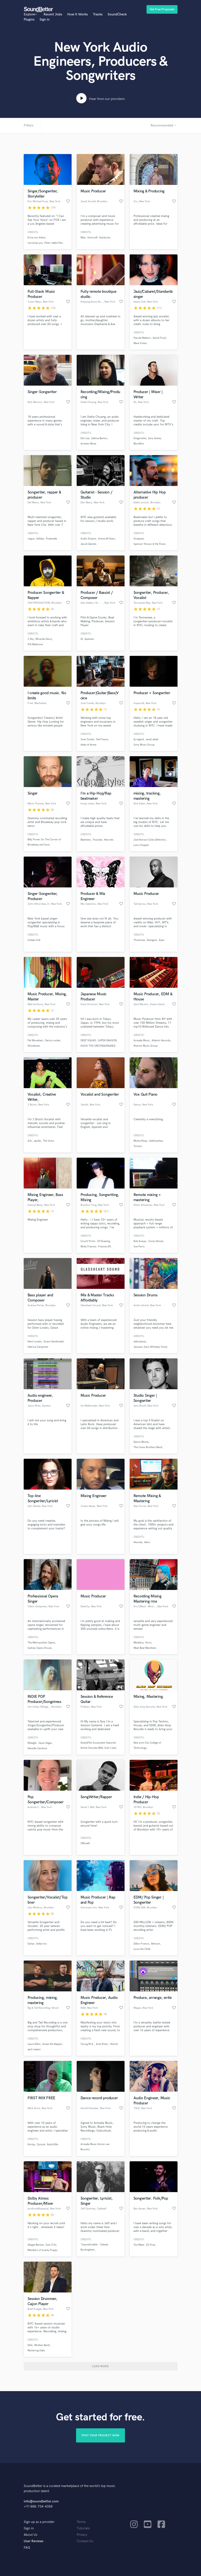 Image resolution: width=201 pixels, height=2576 pixels. What do you see at coordinates (139, 2244) in the screenshot?
I see `Yoe Mase` at bounding box center [139, 2244].